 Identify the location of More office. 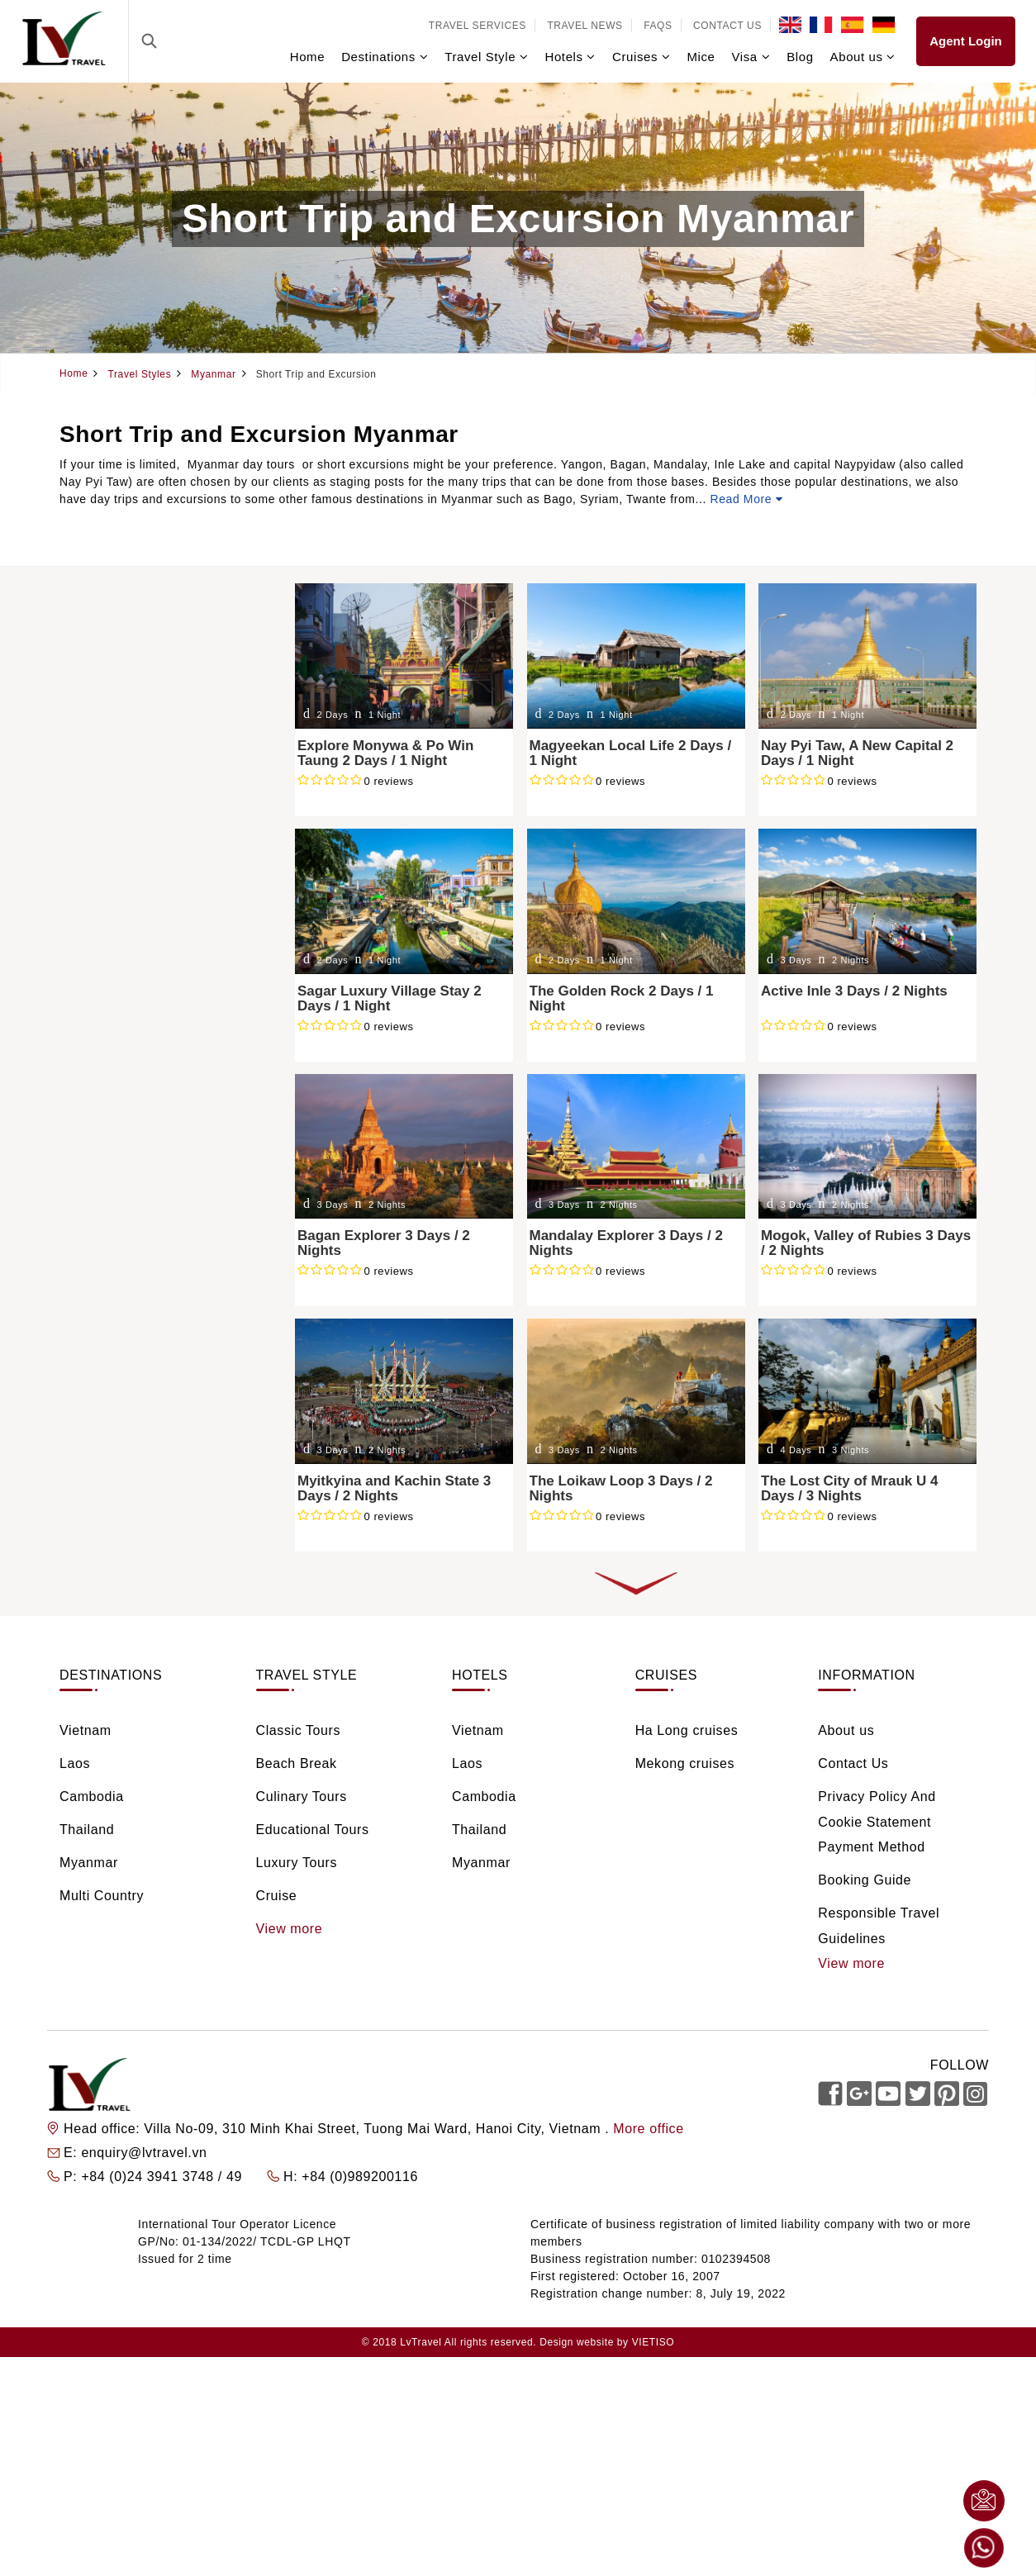
(648, 2129).